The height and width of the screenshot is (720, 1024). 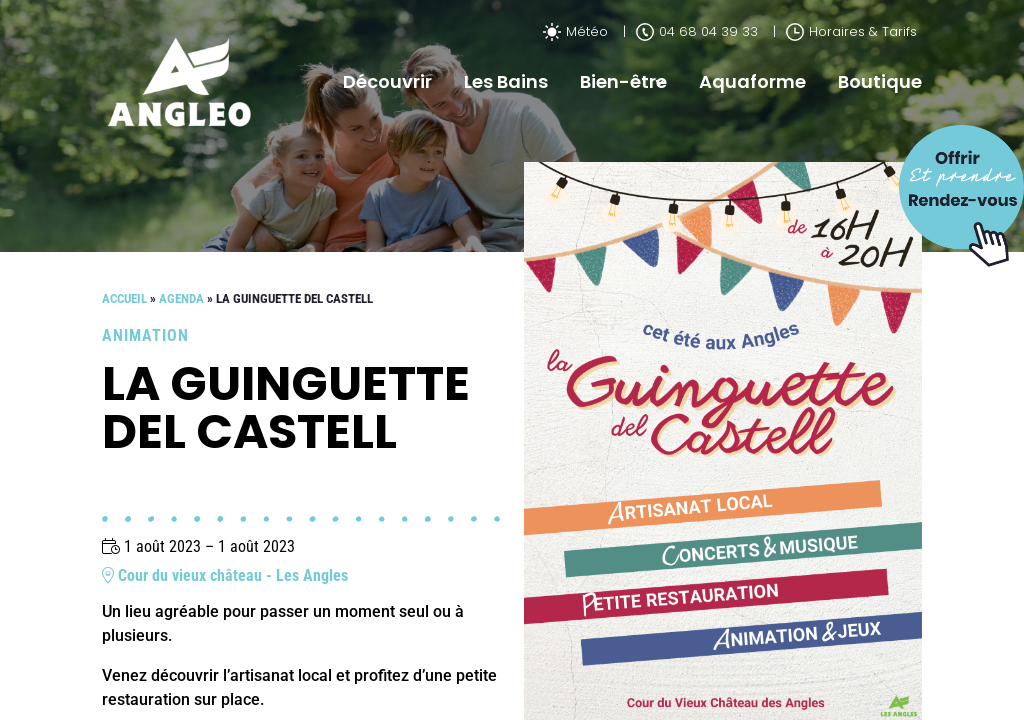 What do you see at coordinates (181, 298) in the screenshot?
I see `Agenda` at bounding box center [181, 298].